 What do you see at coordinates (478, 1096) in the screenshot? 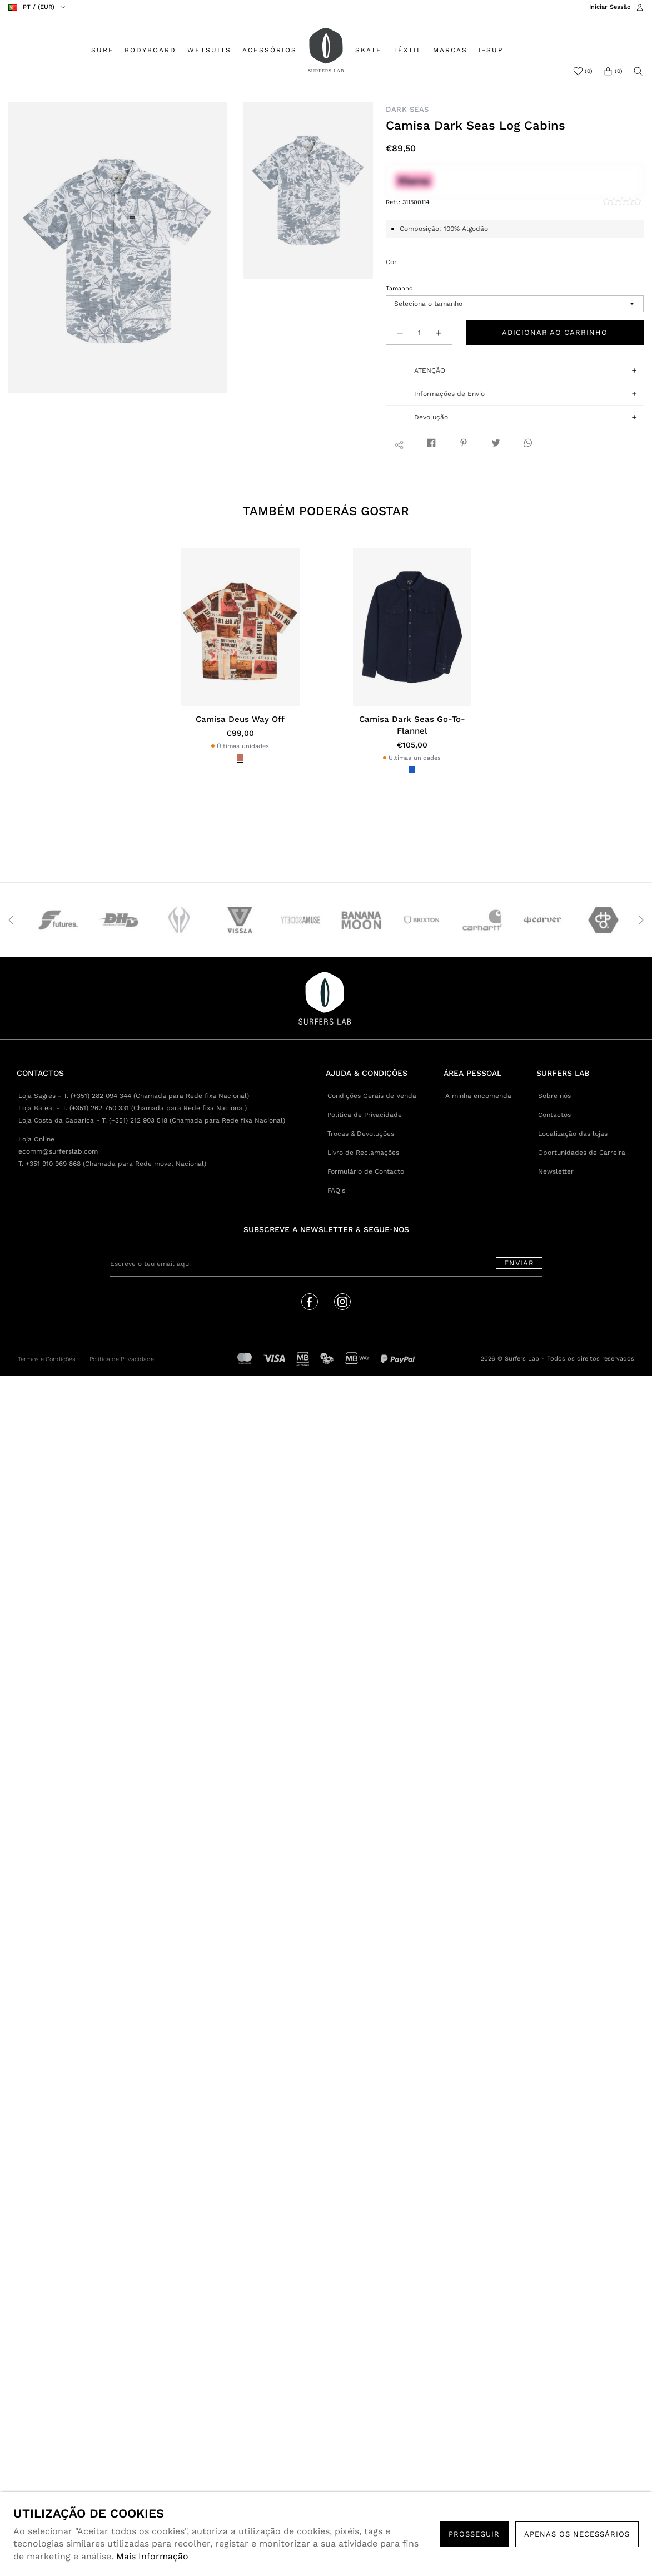
I see `A minha encomenda` at bounding box center [478, 1096].